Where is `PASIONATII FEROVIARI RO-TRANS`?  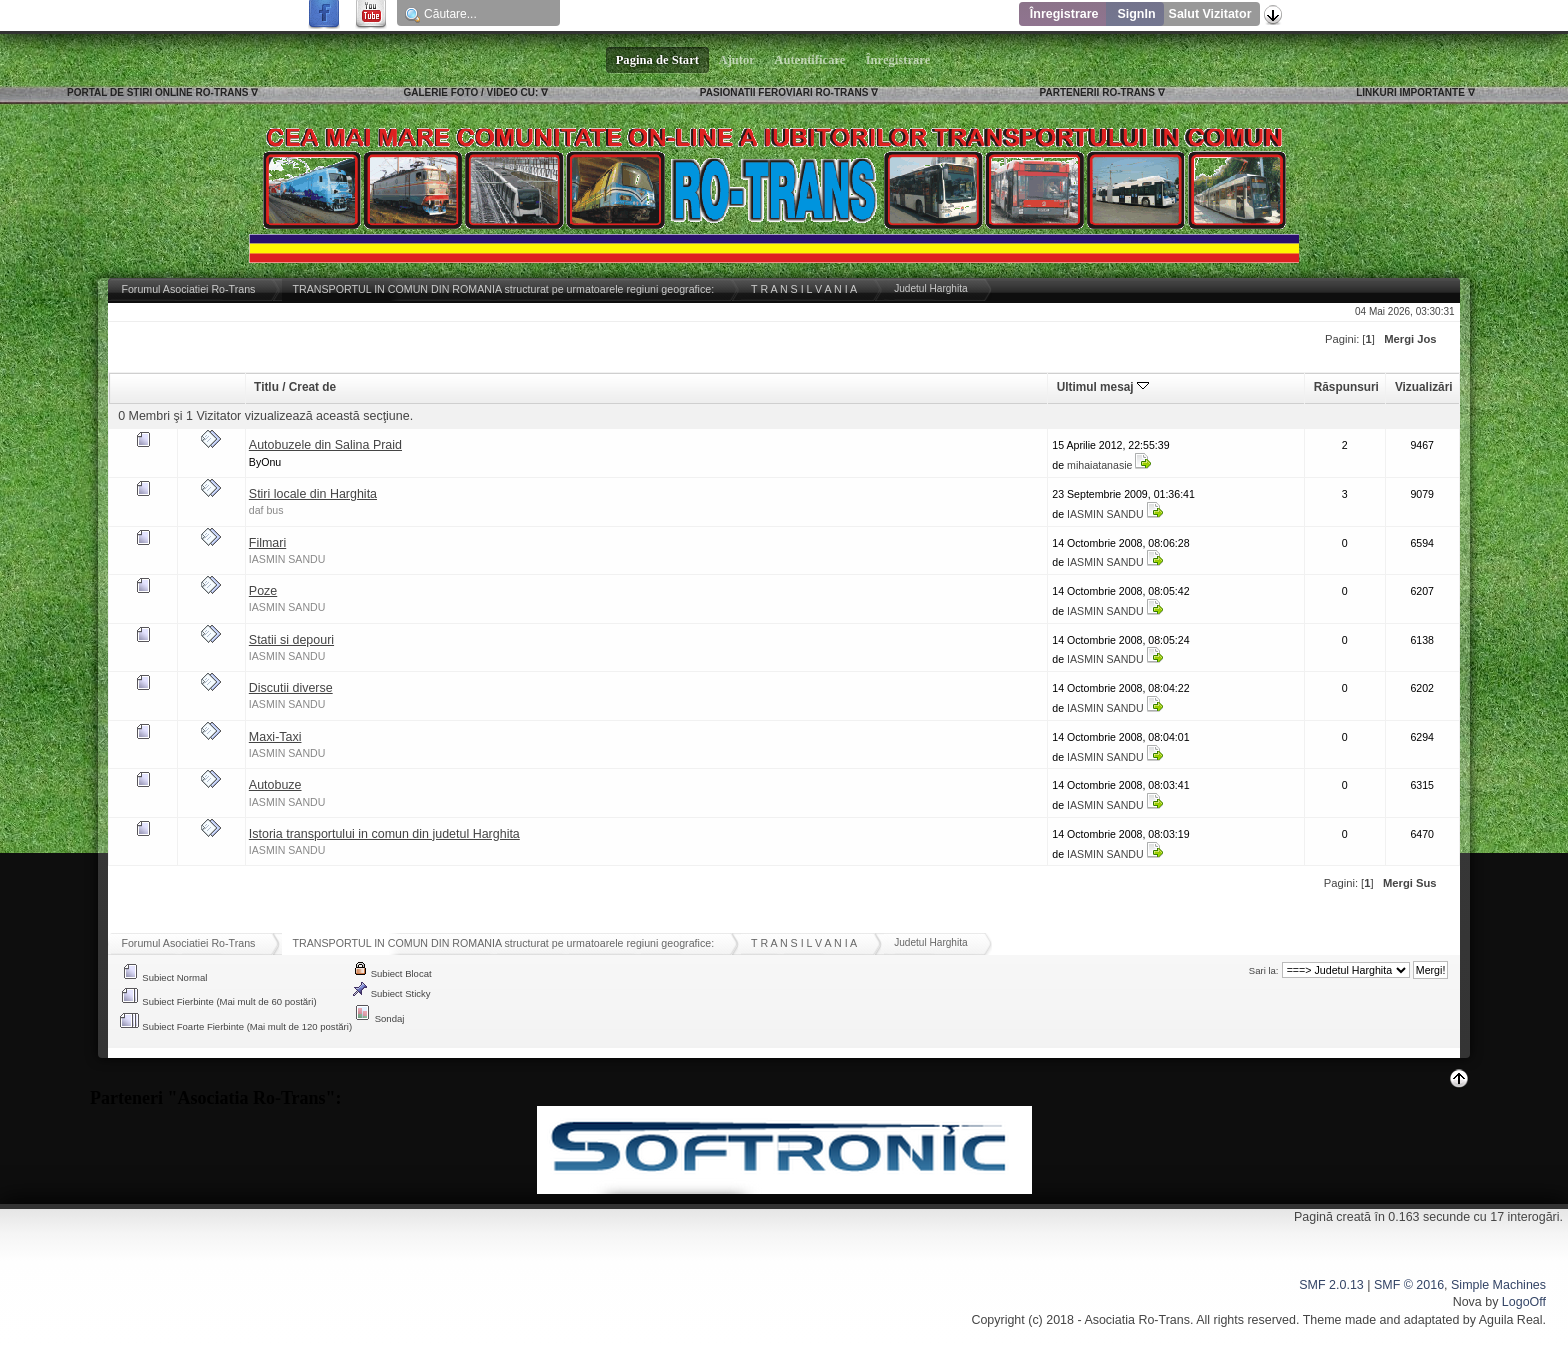 PASIONATII FEROVIARI RO-TRANS is located at coordinates (784, 92).